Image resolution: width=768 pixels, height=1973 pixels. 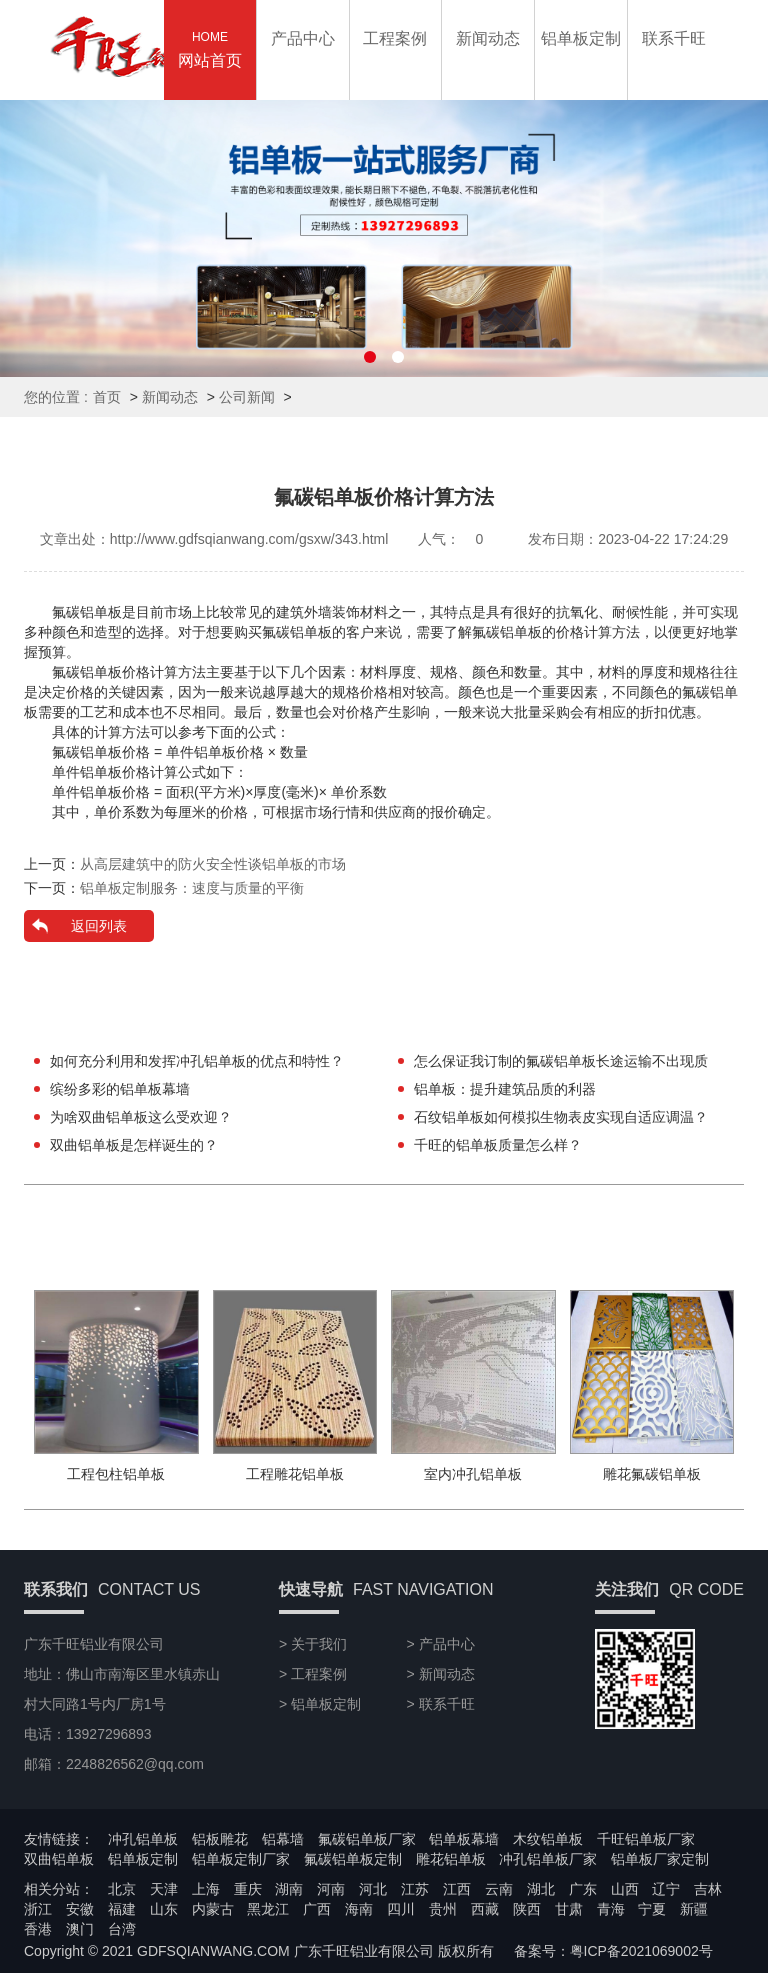 What do you see at coordinates (367, 1839) in the screenshot?
I see `氟碳铝单板厂家` at bounding box center [367, 1839].